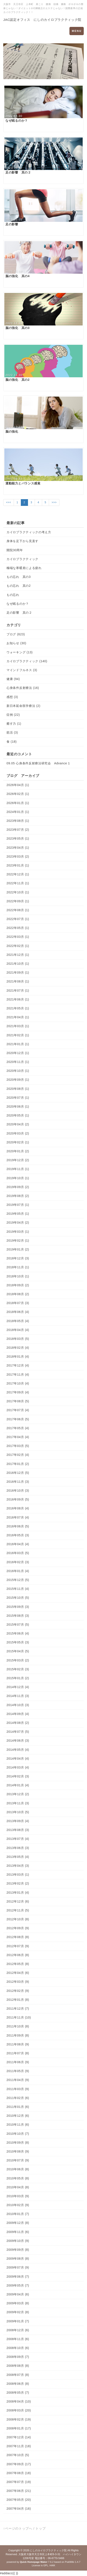  Describe the element at coordinates (18, 2365) in the screenshot. I see `2008年08月 (8)` at that location.